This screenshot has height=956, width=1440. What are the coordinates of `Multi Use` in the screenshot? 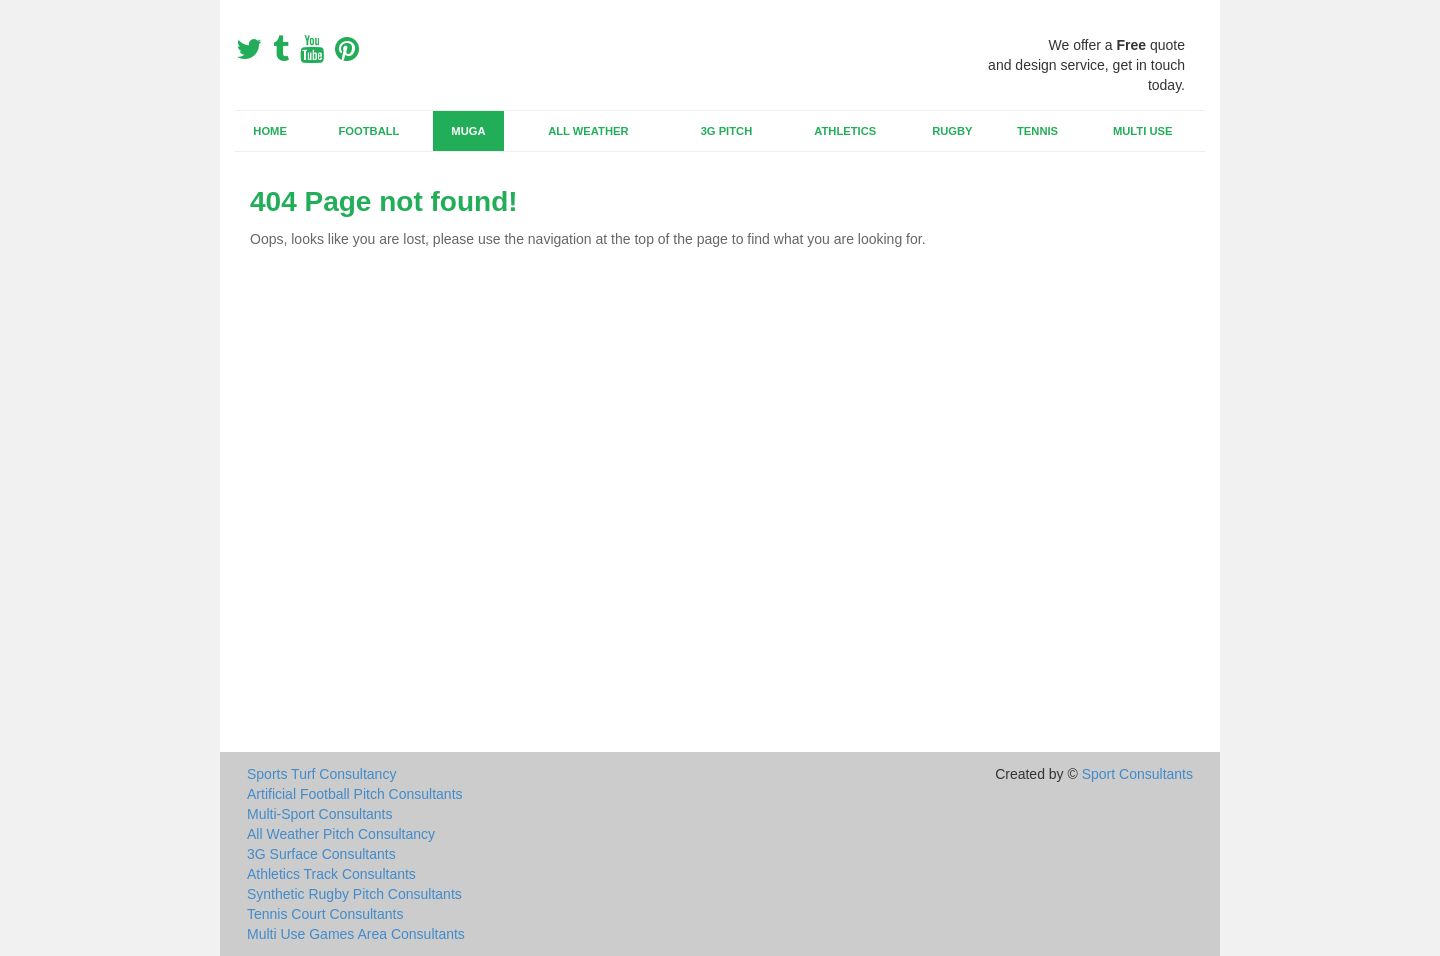 It's located at (1142, 131).